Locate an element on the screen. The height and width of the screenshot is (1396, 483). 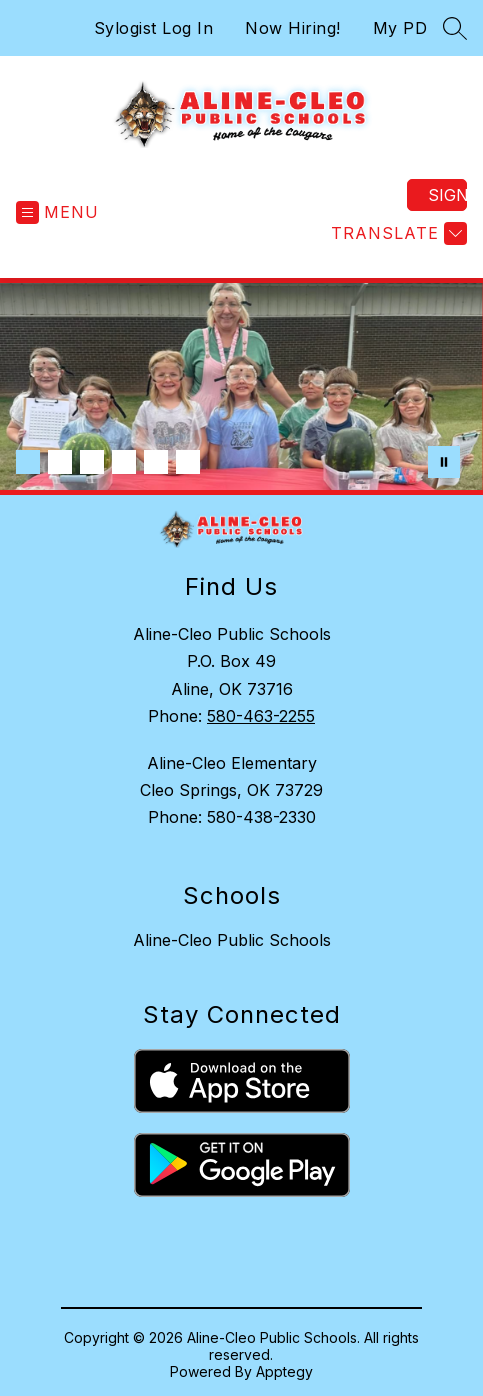
[Image 4] is located at coordinates (124, 462).